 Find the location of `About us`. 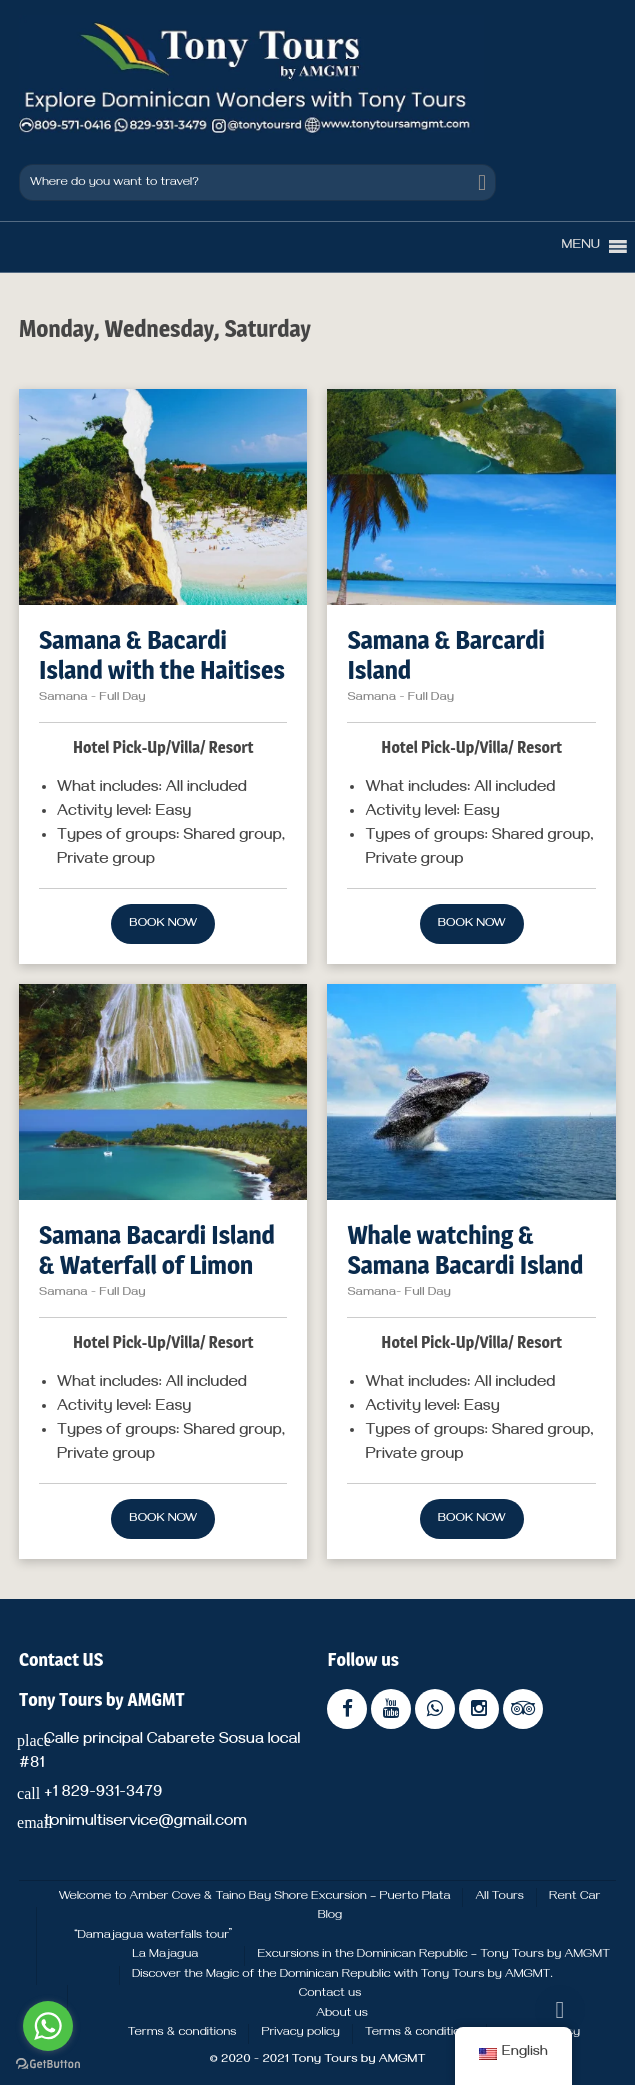

About us is located at coordinates (342, 2014).